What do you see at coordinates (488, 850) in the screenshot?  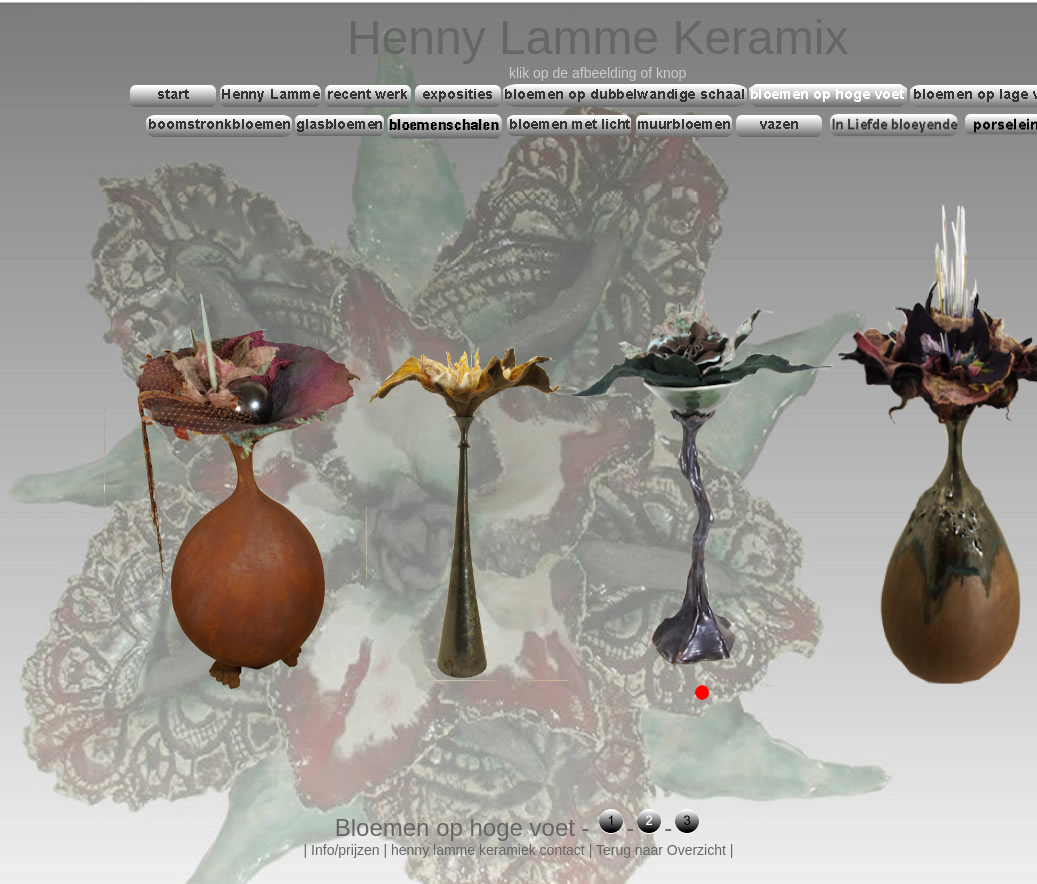 I see `henny lamme keramiek contact` at bounding box center [488, 850].